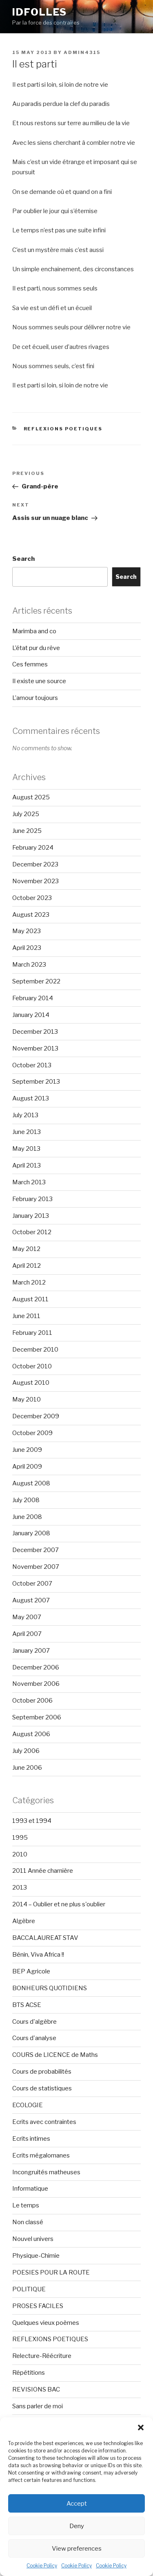 The image size is (153, 2576). What do you see at coordinates (32, 1199) in the screenshot?
I see `February 2013` at bounding box center [32, 1199].